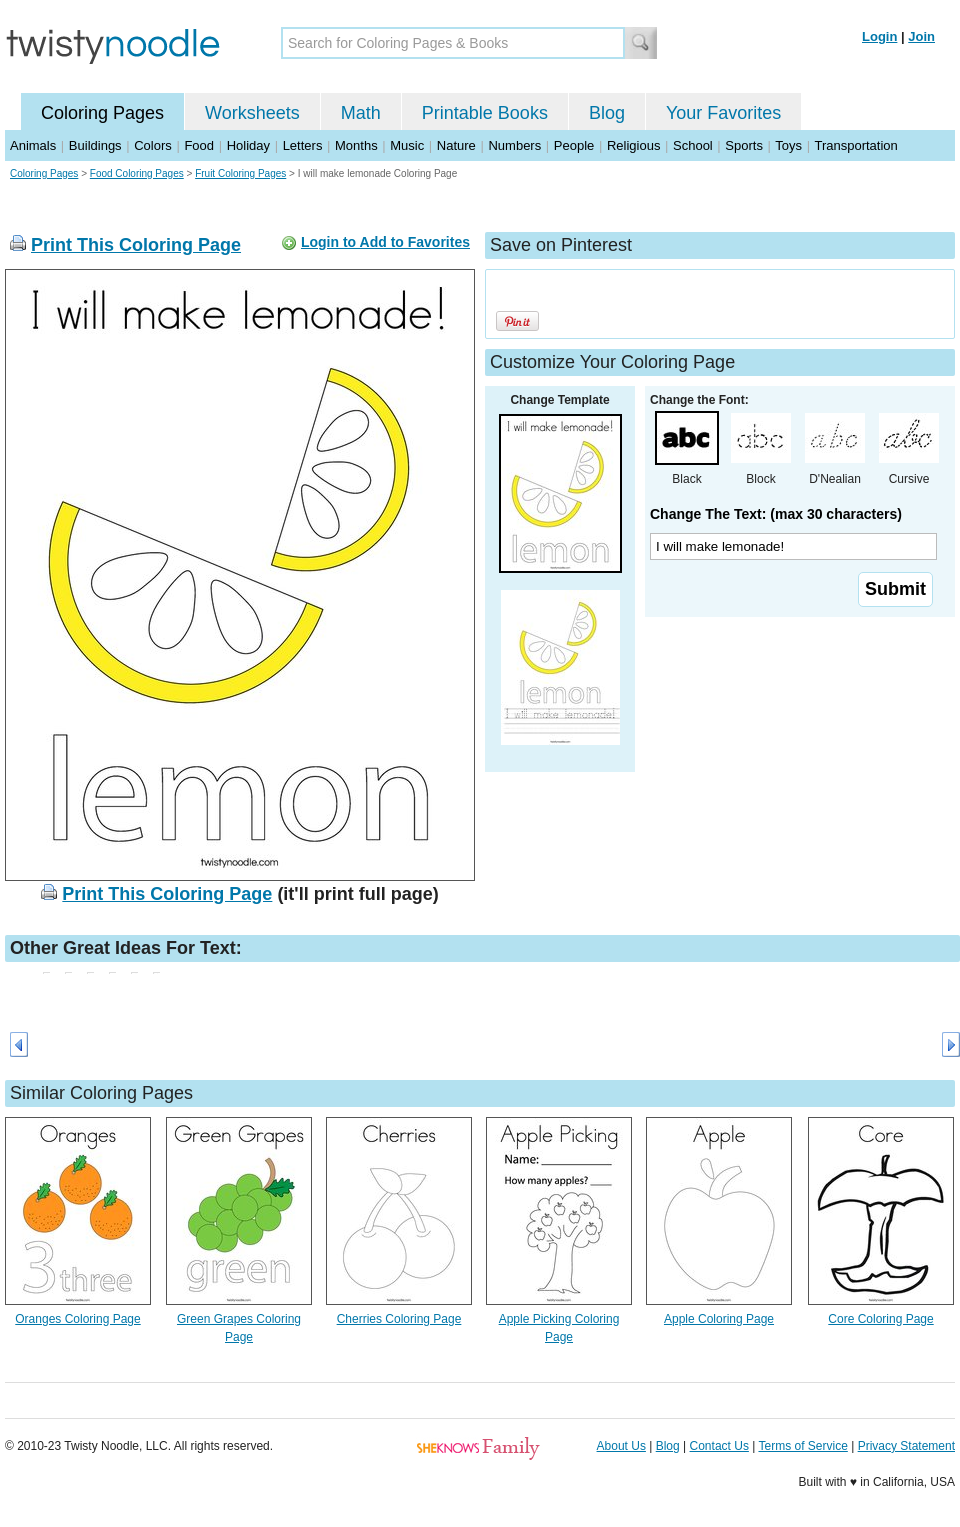  What do you see at coordinates (776, 514) in the screenshot?
I see `Change The Text: (max 30 characters)` at bounding box center [776, 514].